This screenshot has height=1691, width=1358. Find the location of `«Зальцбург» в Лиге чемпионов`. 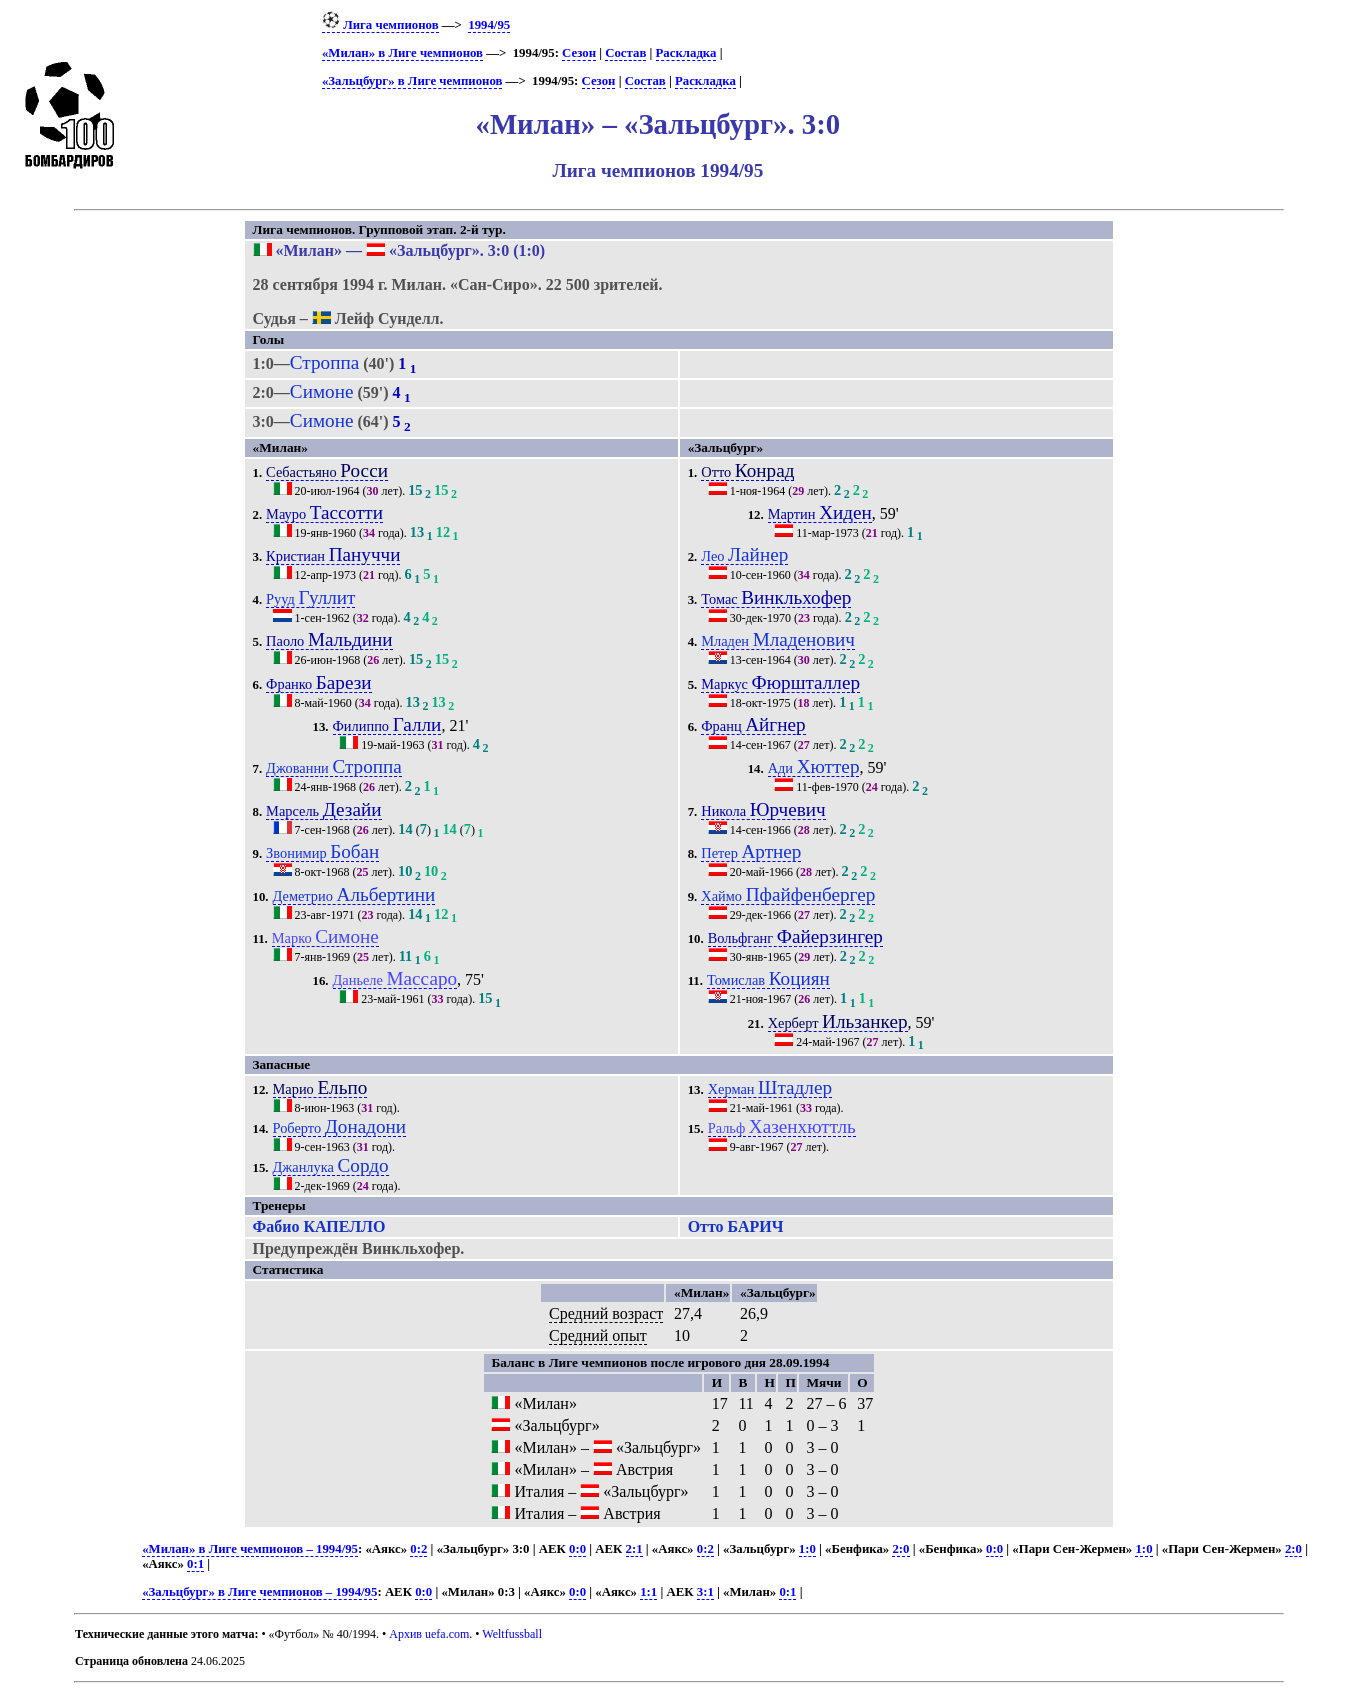

«Зальцбург» в Лиге чемпионов is located at coordinates (412, 81).